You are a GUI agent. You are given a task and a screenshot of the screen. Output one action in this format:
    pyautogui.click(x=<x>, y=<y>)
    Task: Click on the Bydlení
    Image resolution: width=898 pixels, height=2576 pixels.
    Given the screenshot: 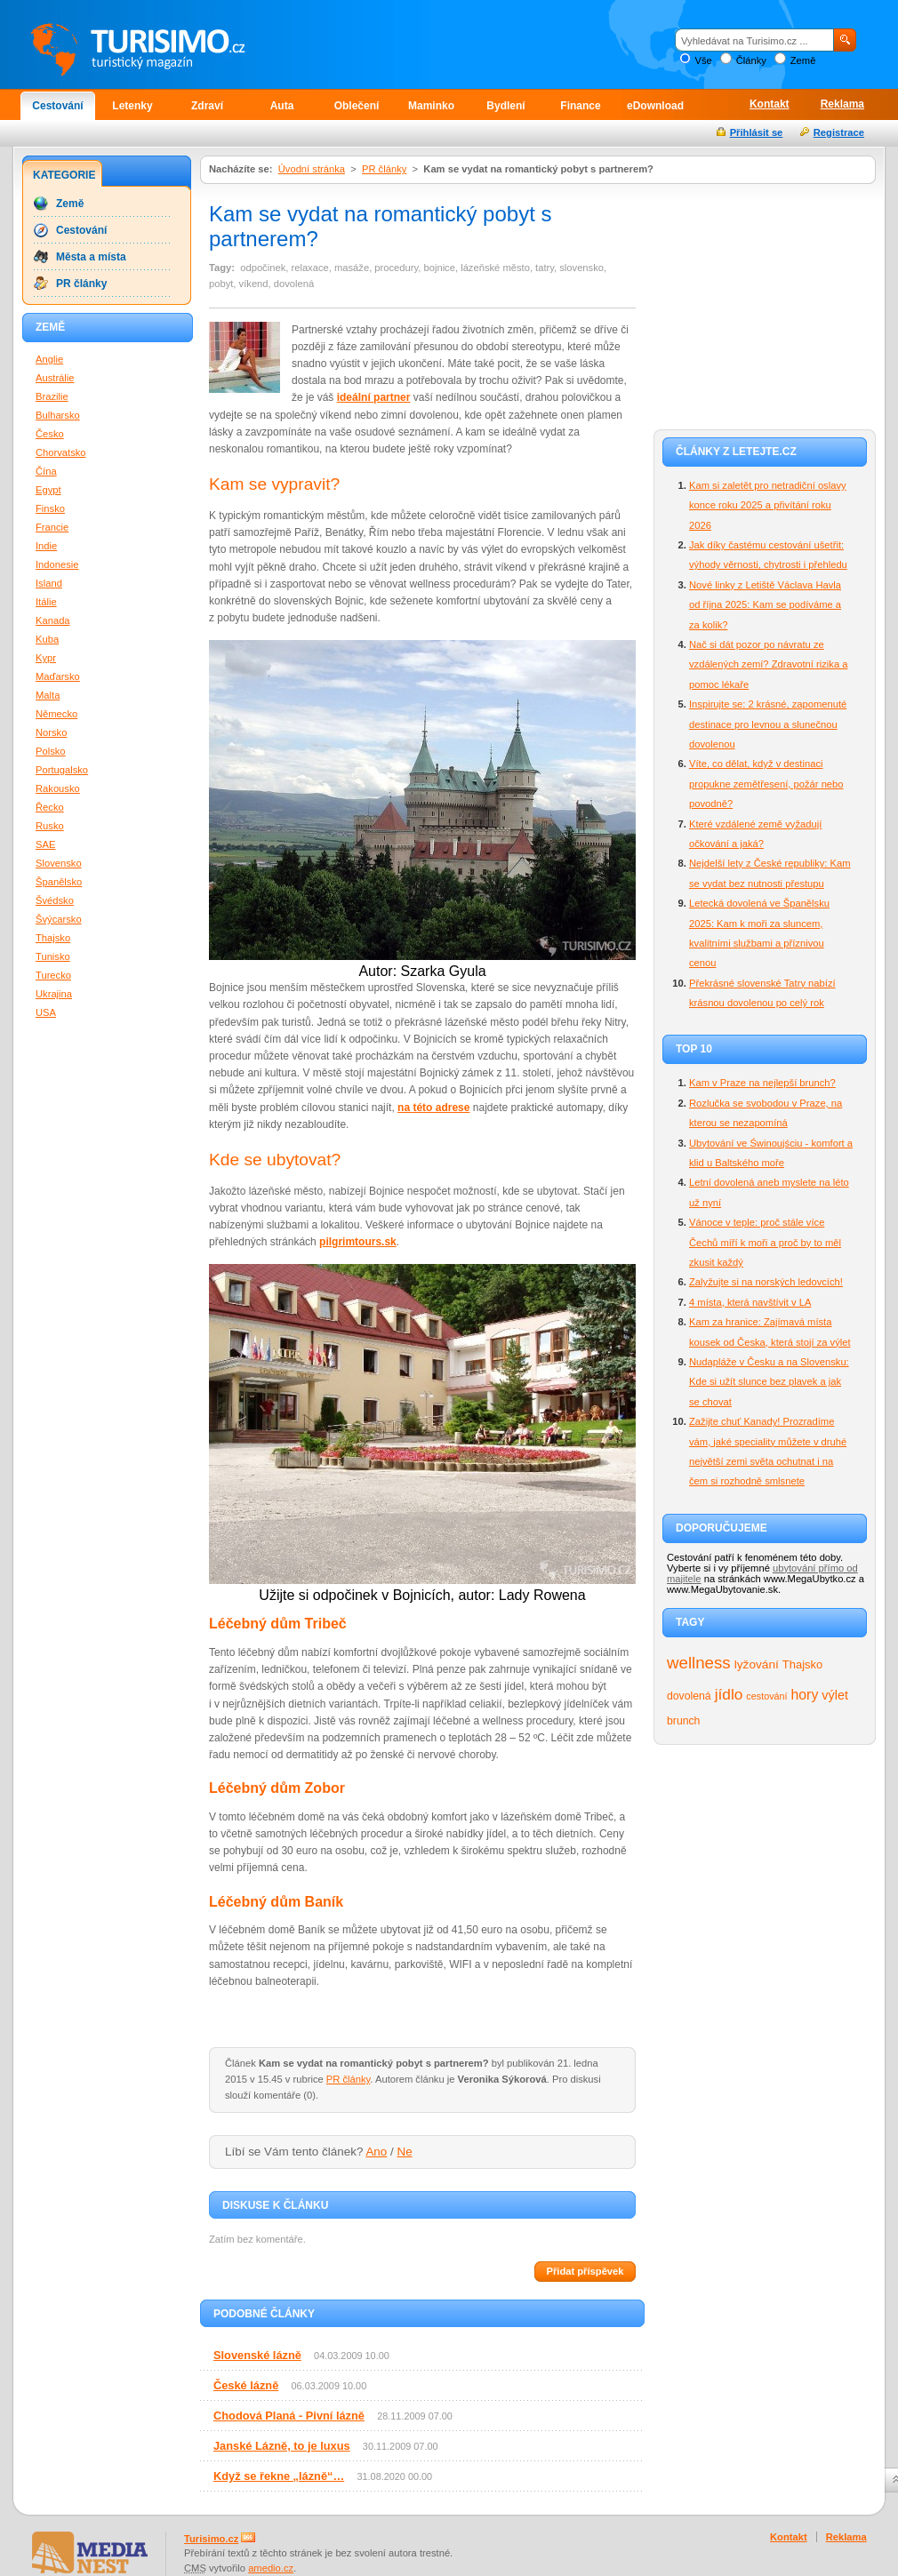 What is the action you would take?
    pyautogui.click(x=505, y=106)
    